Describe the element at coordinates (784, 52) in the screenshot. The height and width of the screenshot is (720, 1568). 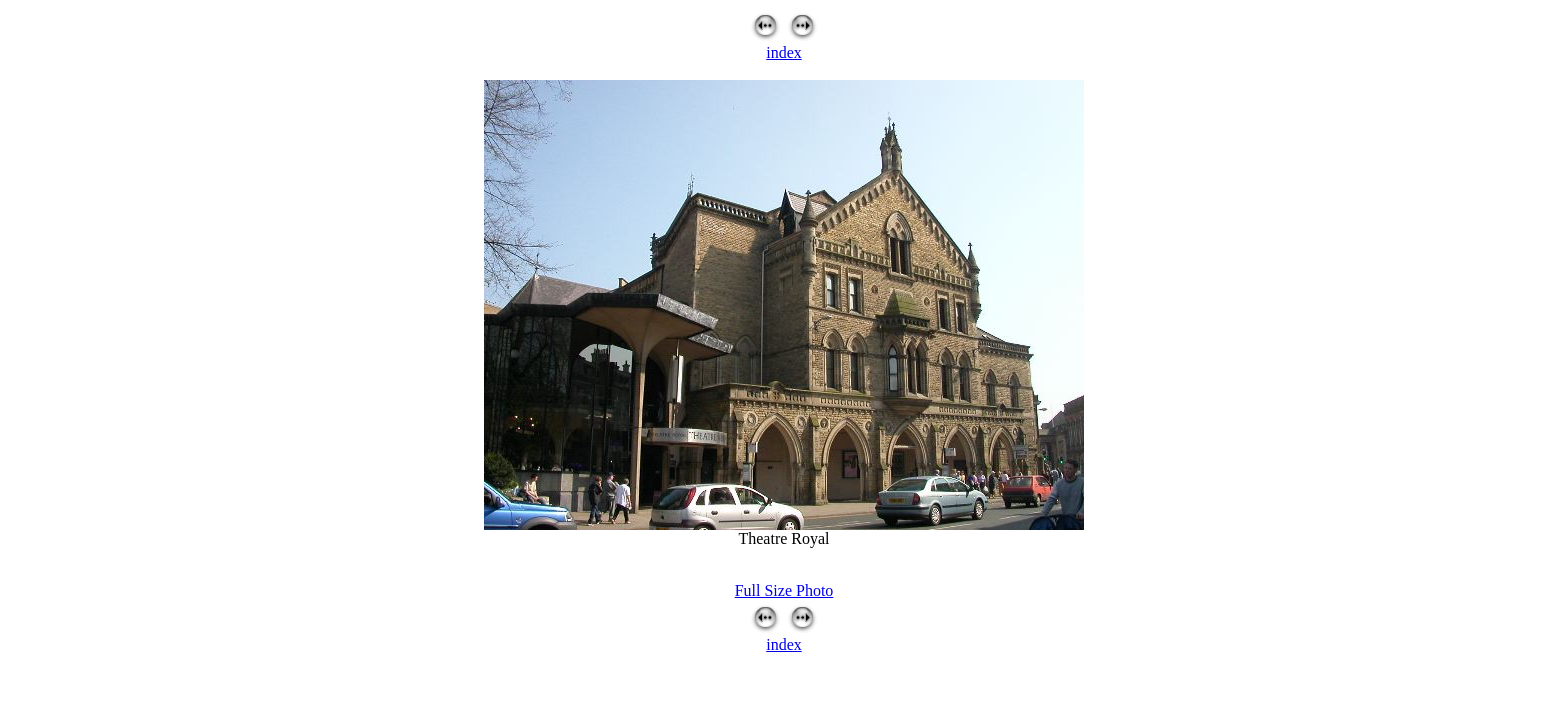
I see `index` at that location.